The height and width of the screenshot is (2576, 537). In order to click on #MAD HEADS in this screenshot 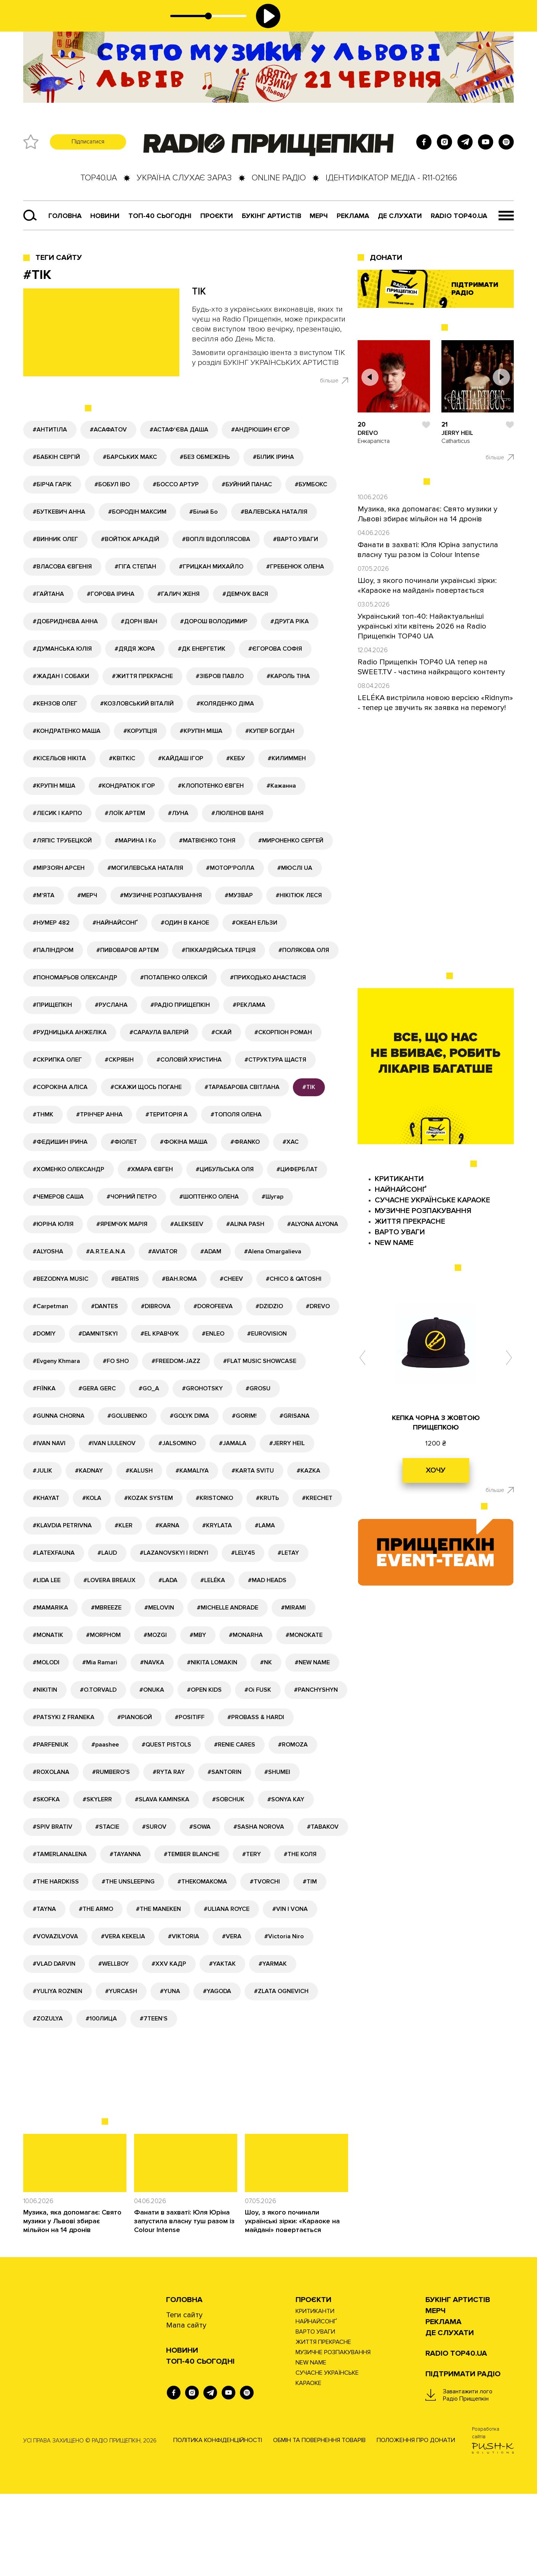, I will do `click(267, 1580)`.